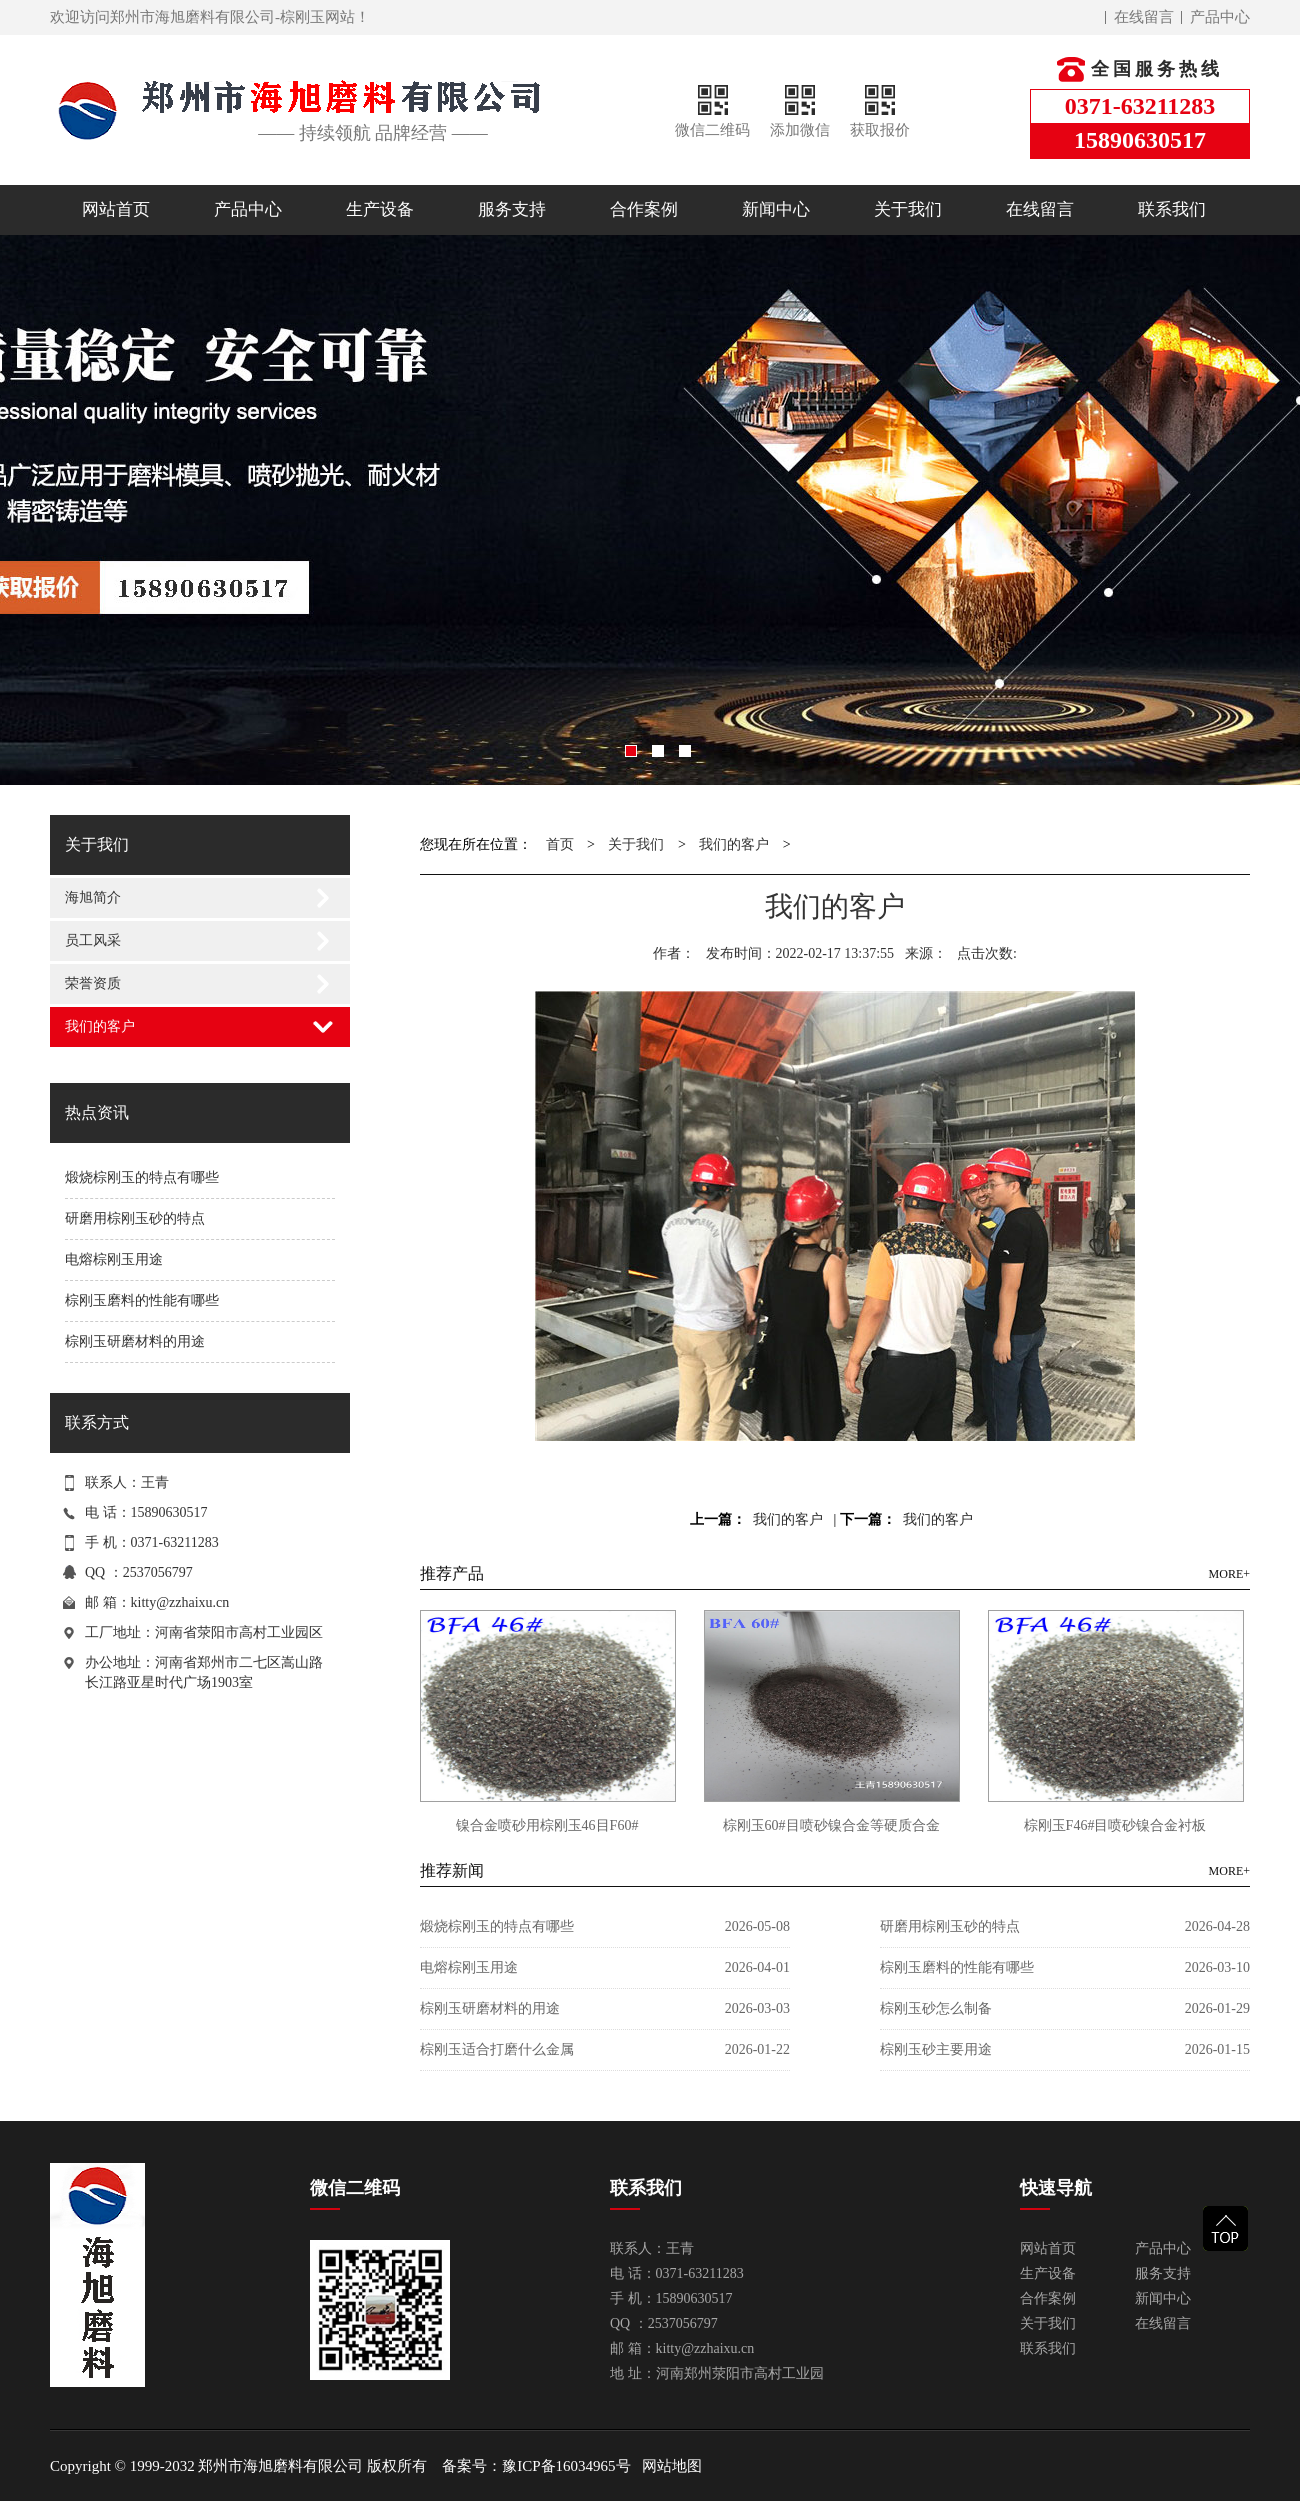 The width and height of the screenshot is (1300, 2501). I want to click on 电熔棕刚玉用途, so click(114, 1259).